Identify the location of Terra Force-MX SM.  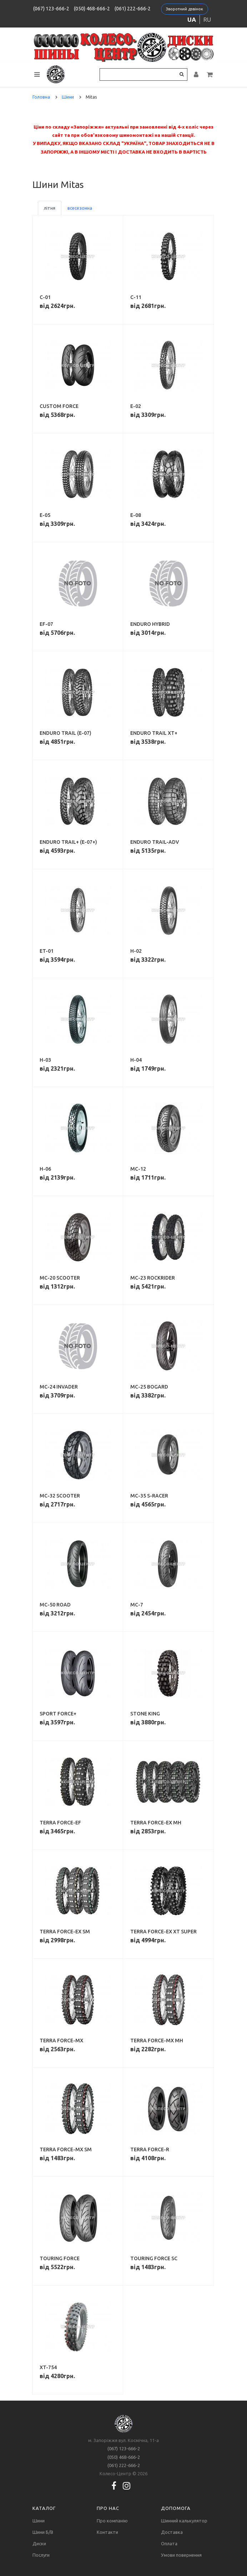
(66, 2149).